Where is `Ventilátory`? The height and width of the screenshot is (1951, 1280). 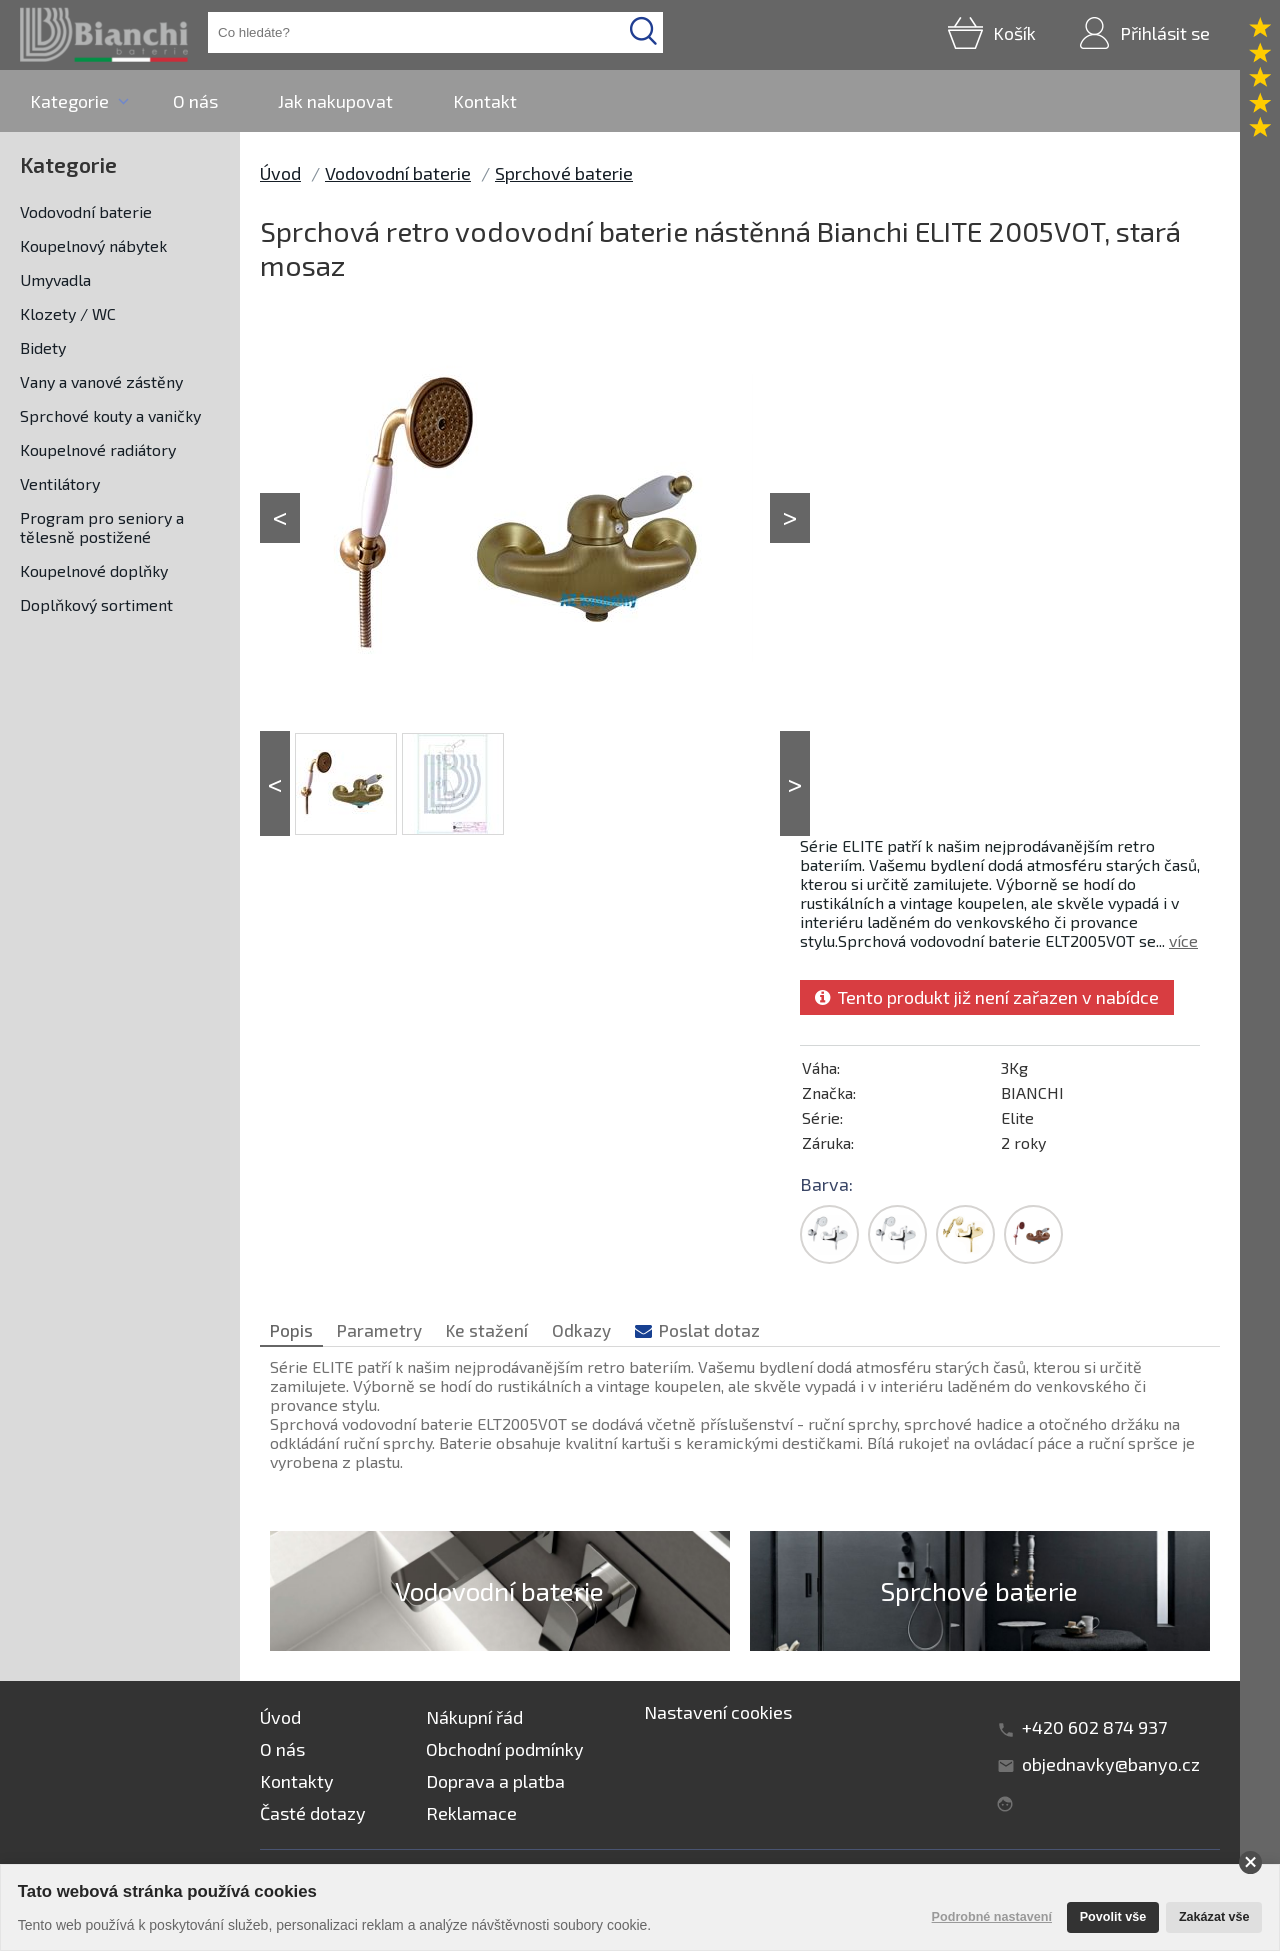
Ventilátory is located at coordinates (60, 483).